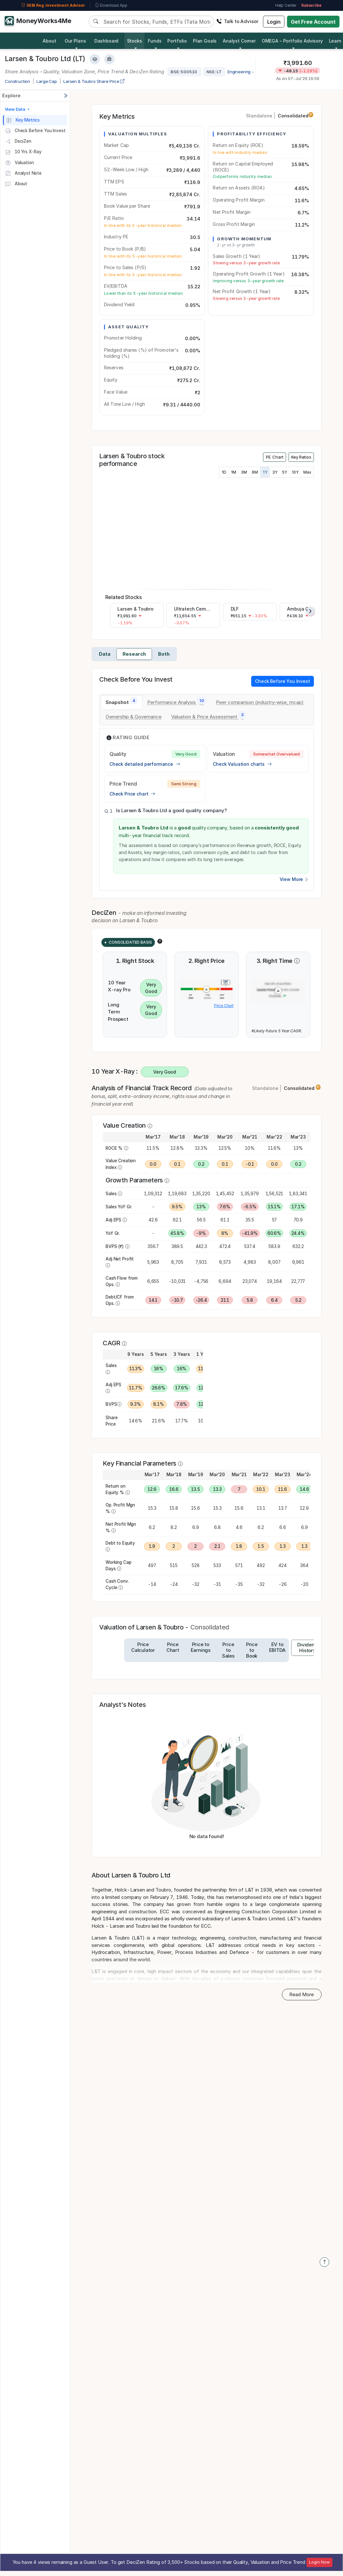  Describe the element at coordinates (23, 152) in the screenshot. I see `10 Yrs X-Ray` at that location.